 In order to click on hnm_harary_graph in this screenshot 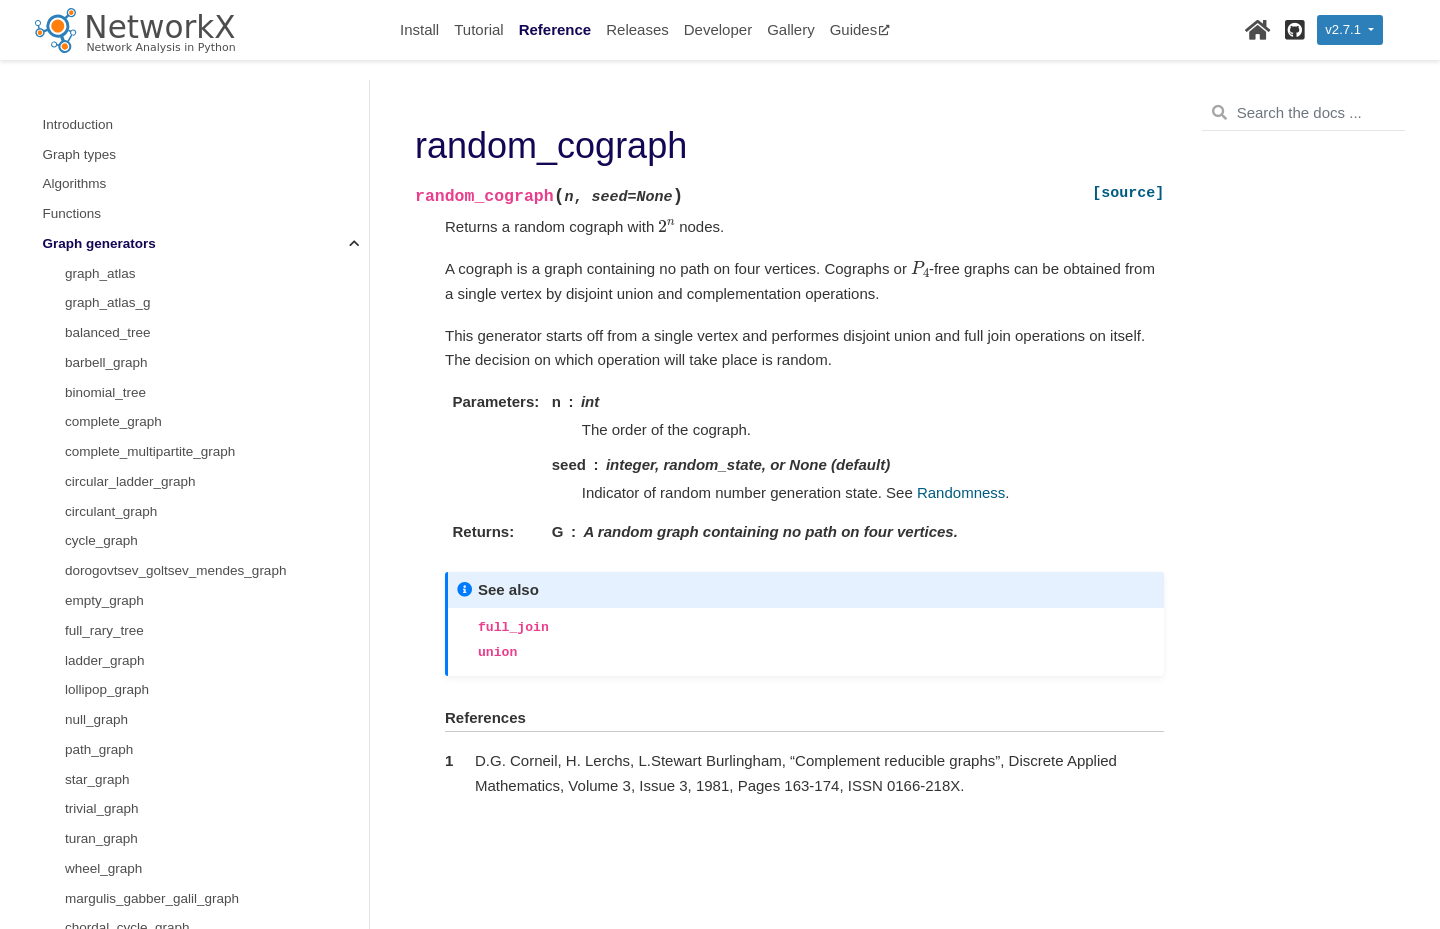, I will do `click(122, 481)`.